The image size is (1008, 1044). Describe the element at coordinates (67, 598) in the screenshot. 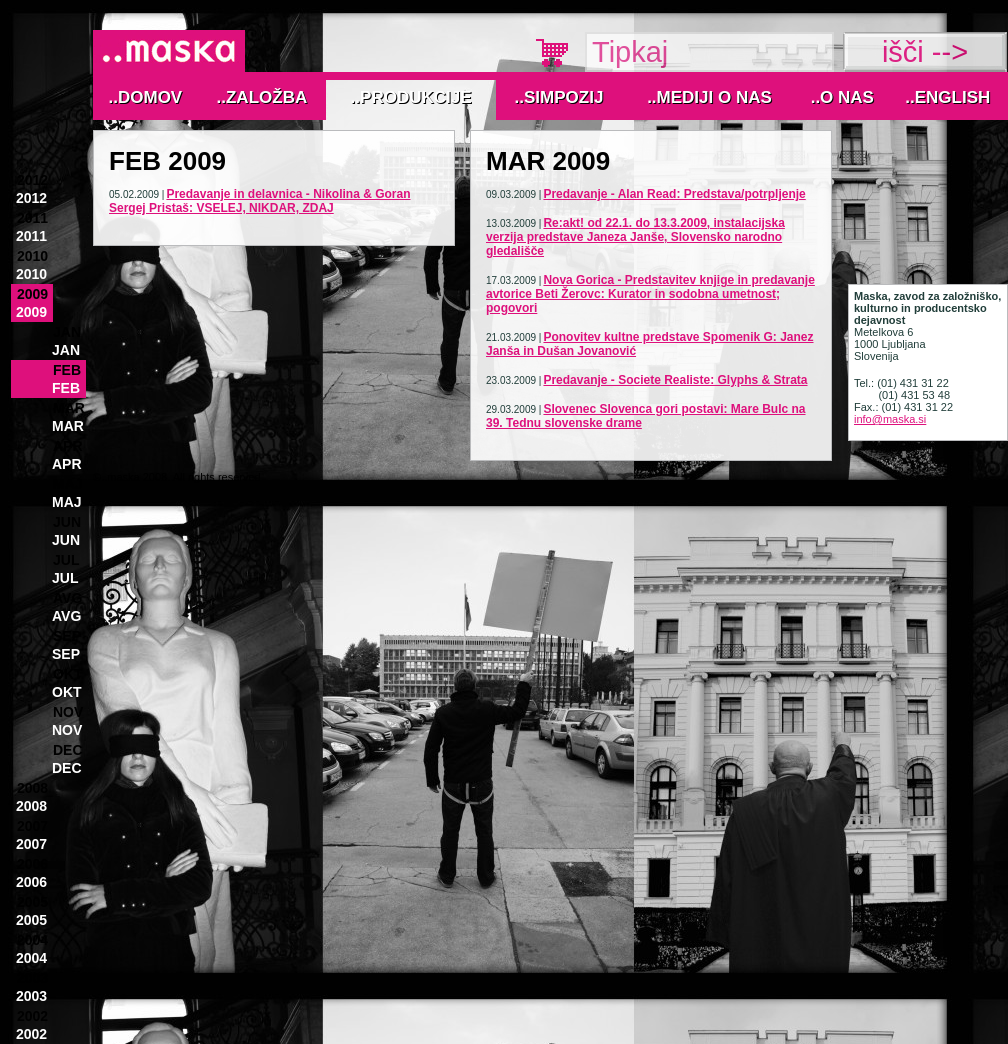

I see `Avg` at that location.